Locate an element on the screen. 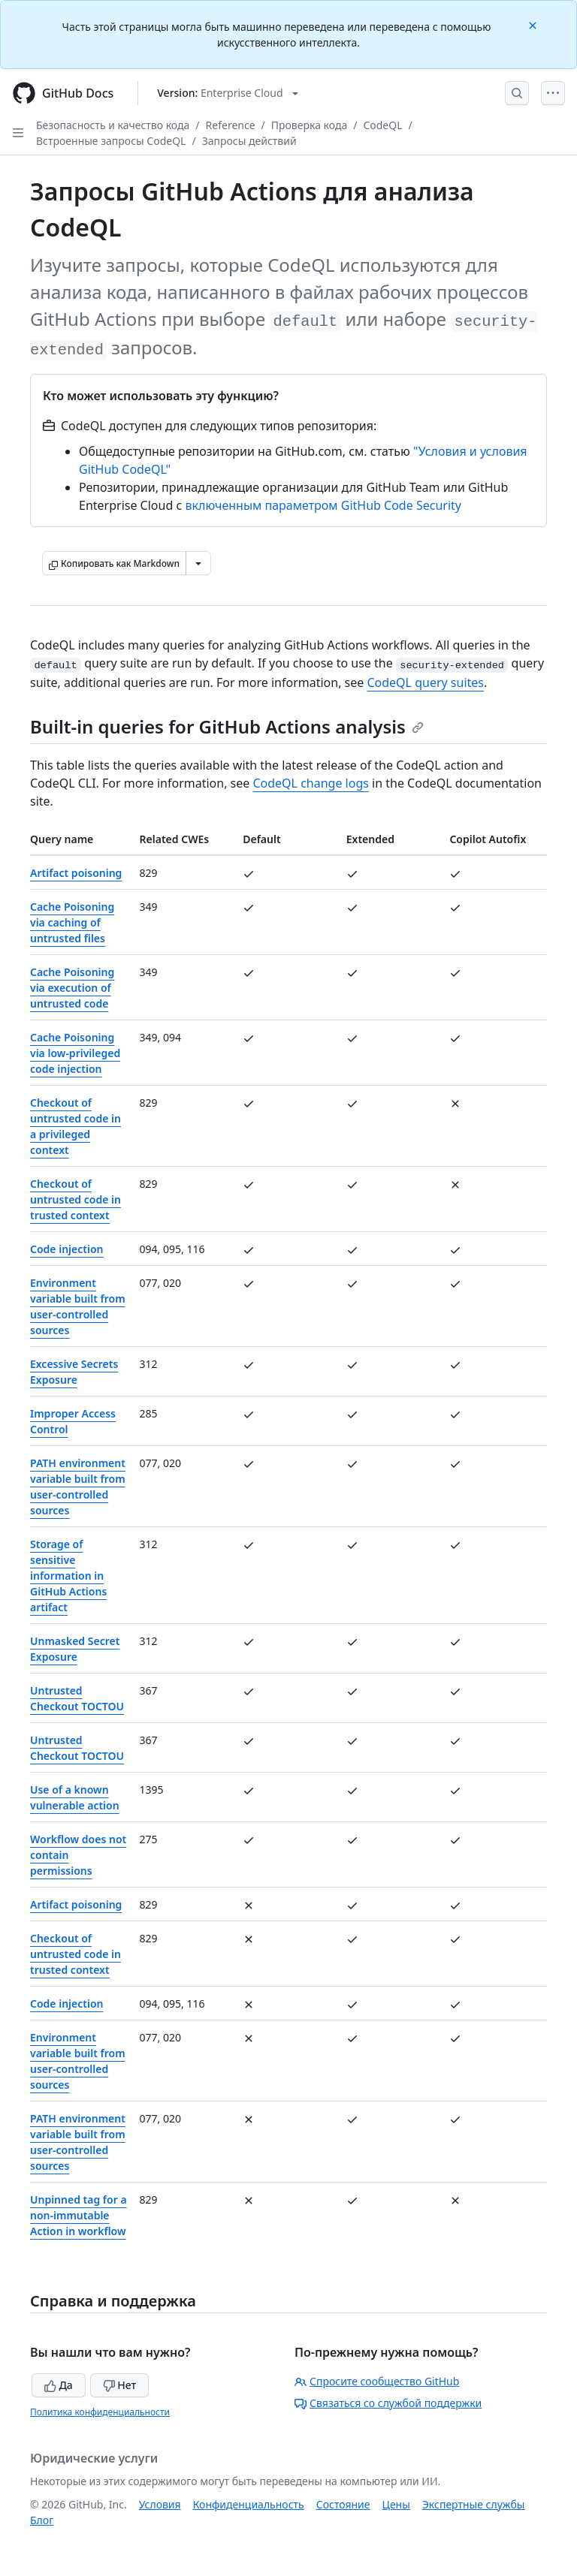  Безопасность и качество кода is located at coordinates (112, 125).